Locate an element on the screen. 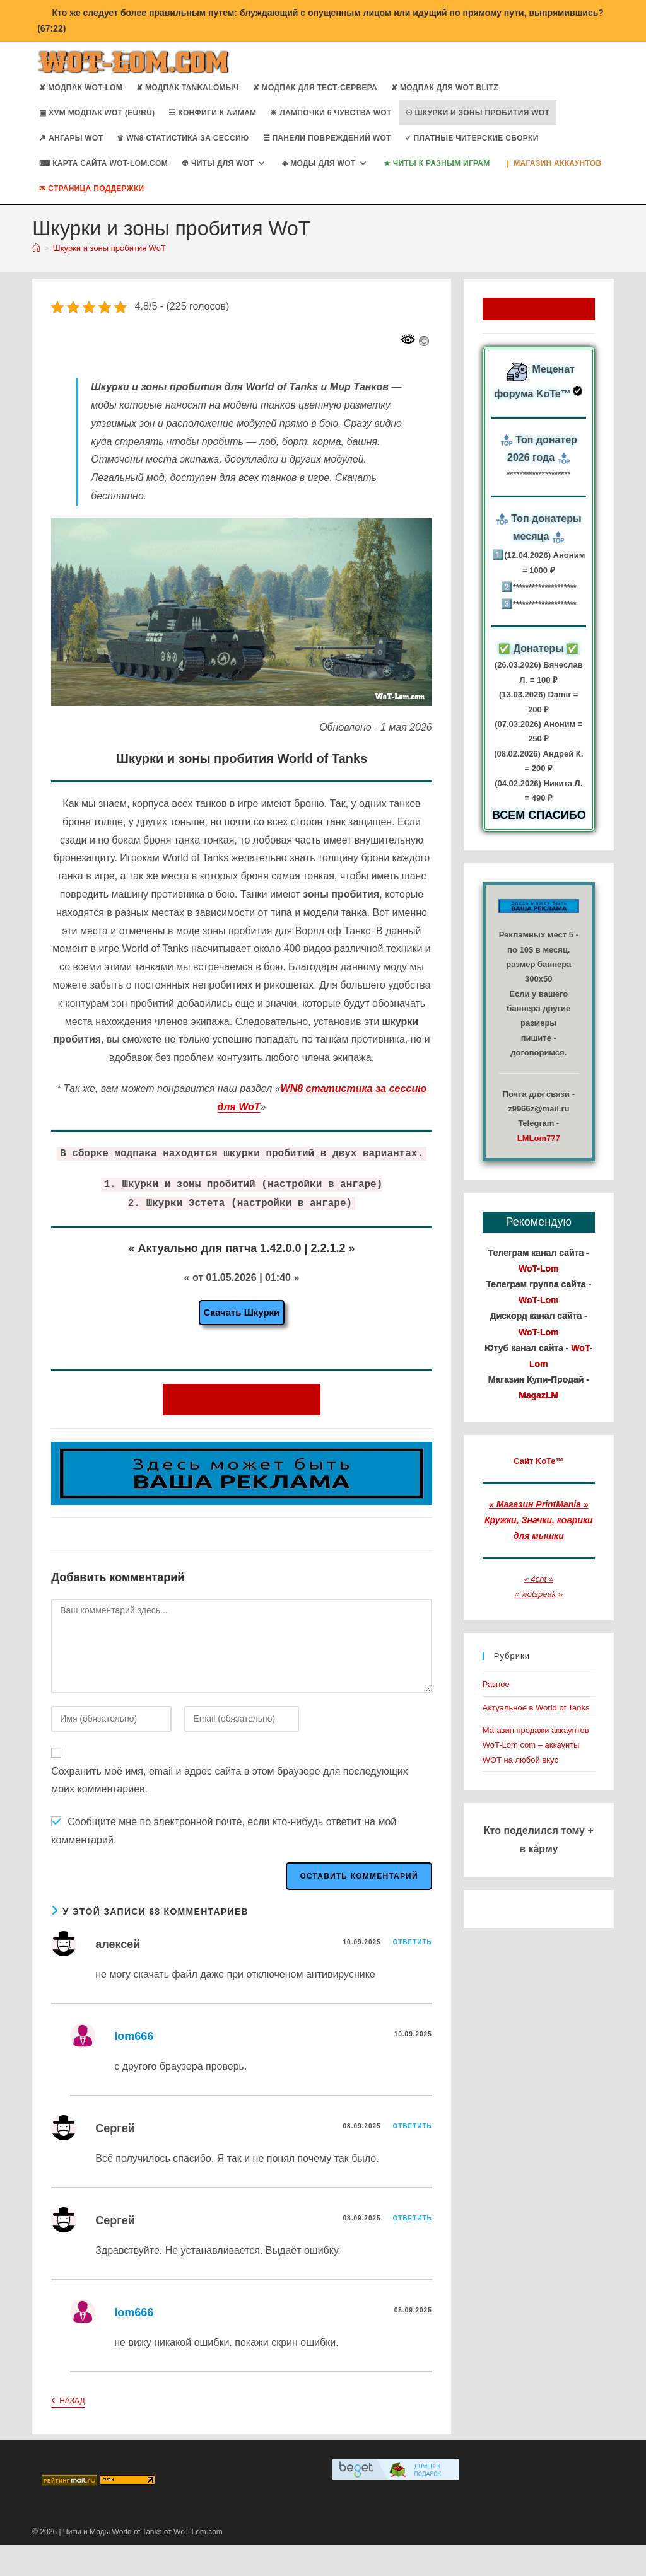 The height and width of the screenshot is (2576, 646). [Главная] is located at coordinates (36, 248).